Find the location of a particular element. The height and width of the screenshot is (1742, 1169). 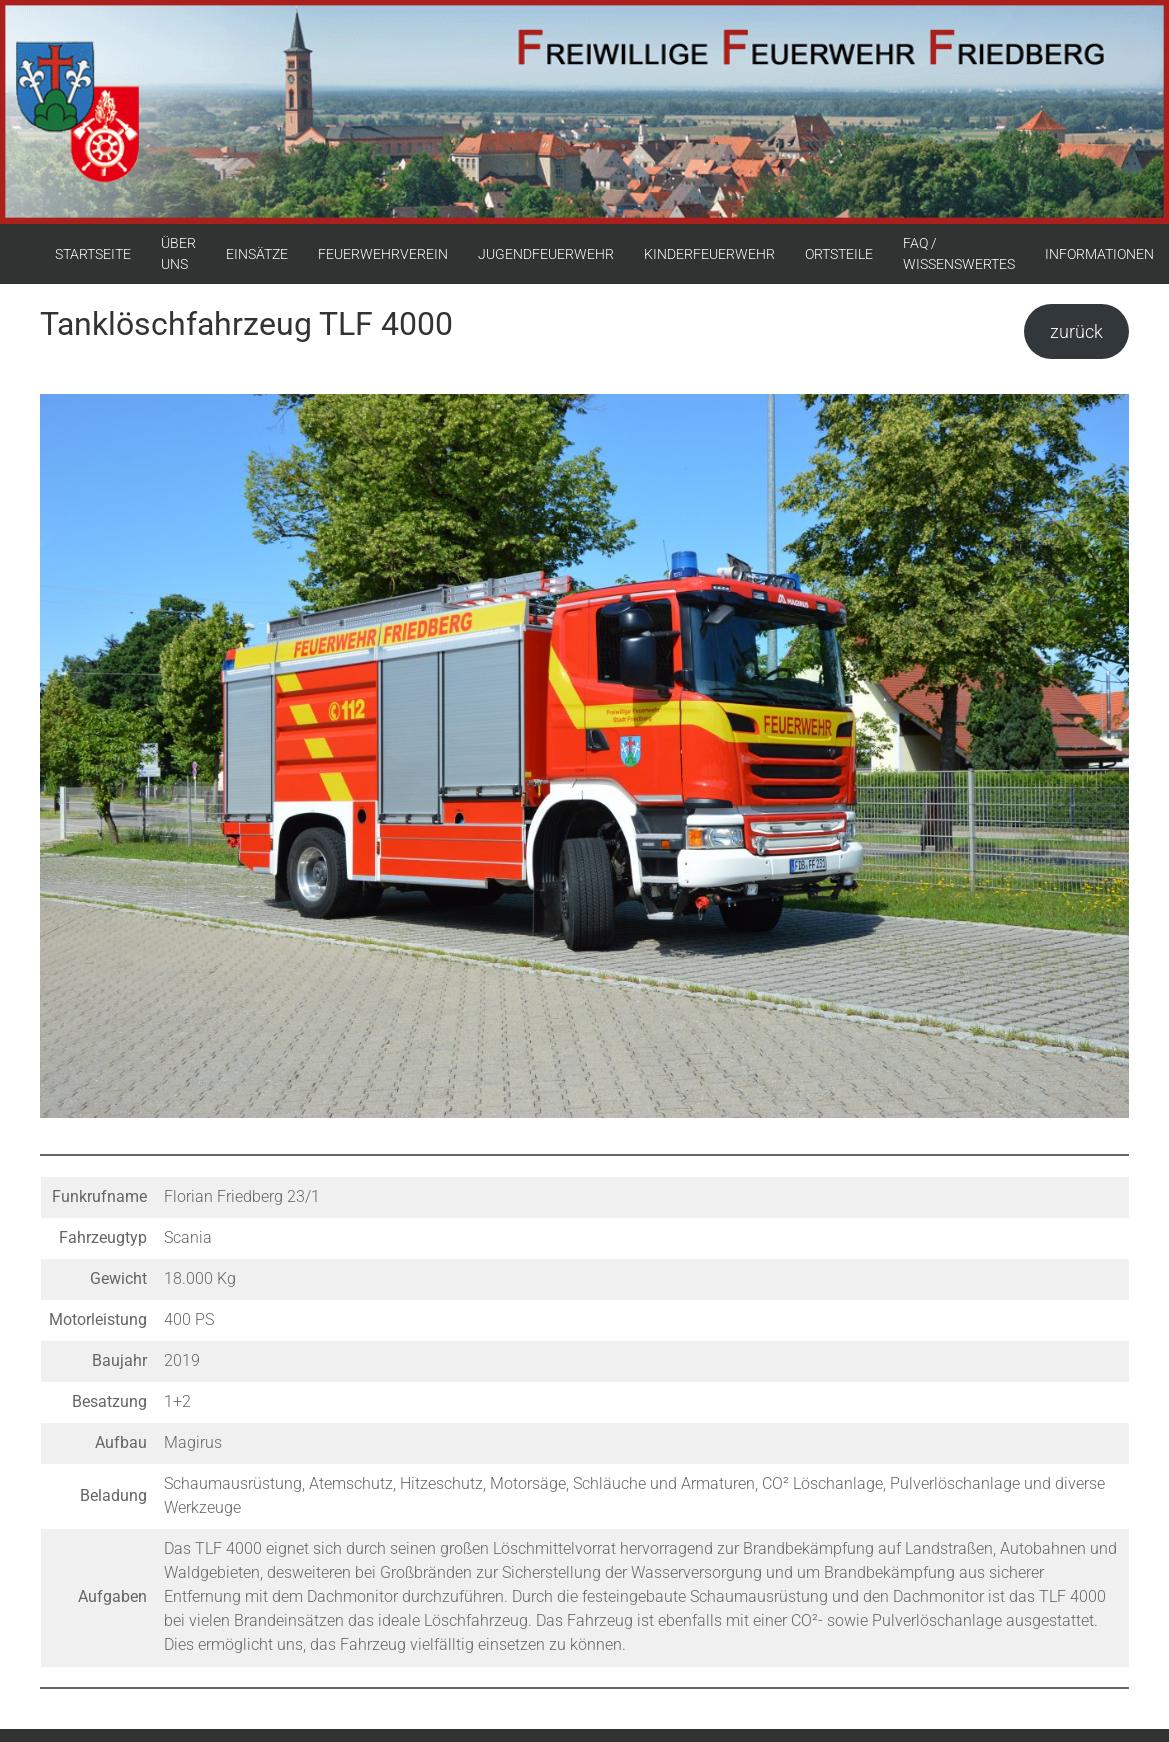

JUGENDFEUERWEHR is located at coordinates (546, 254).